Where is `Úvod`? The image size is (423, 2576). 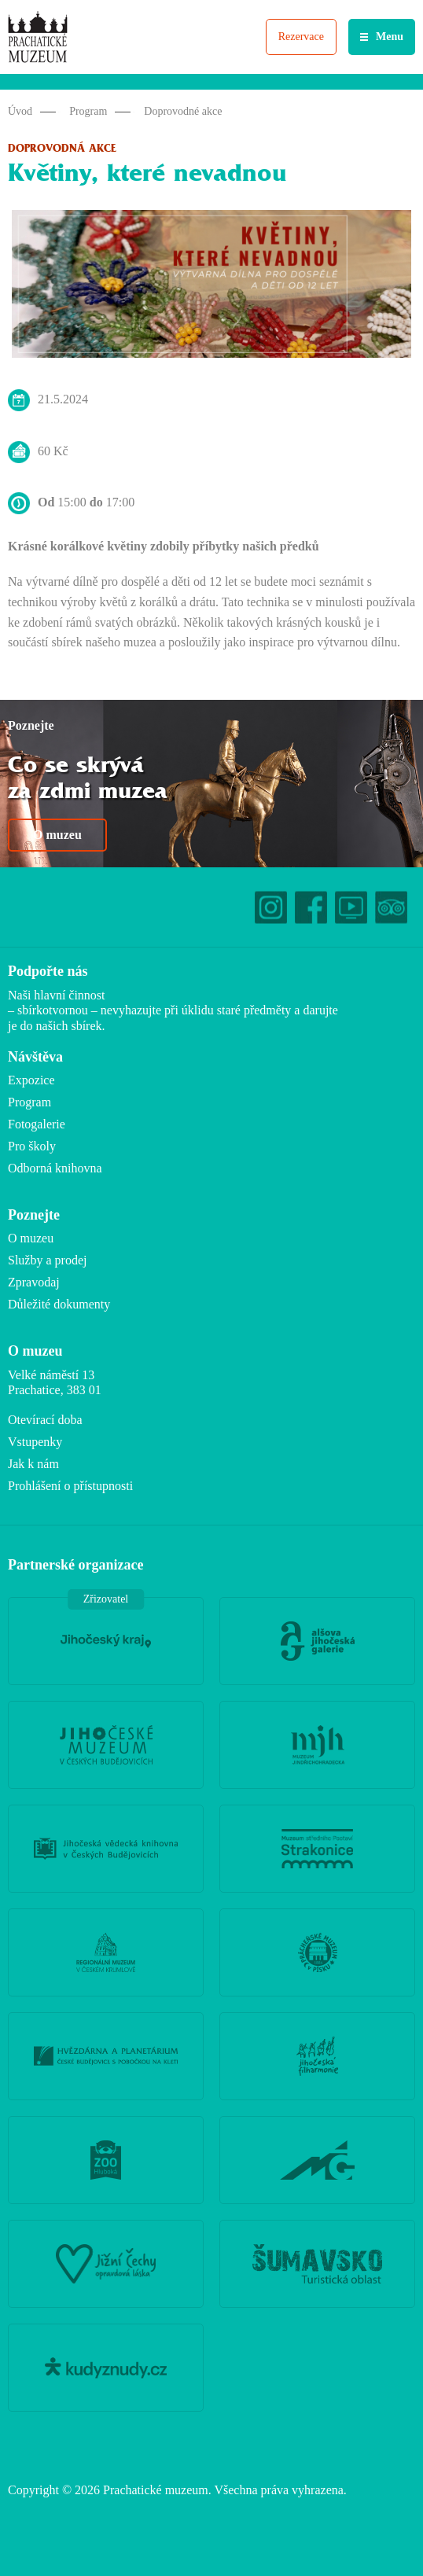
Úvod is located at coordinates (20, 111).